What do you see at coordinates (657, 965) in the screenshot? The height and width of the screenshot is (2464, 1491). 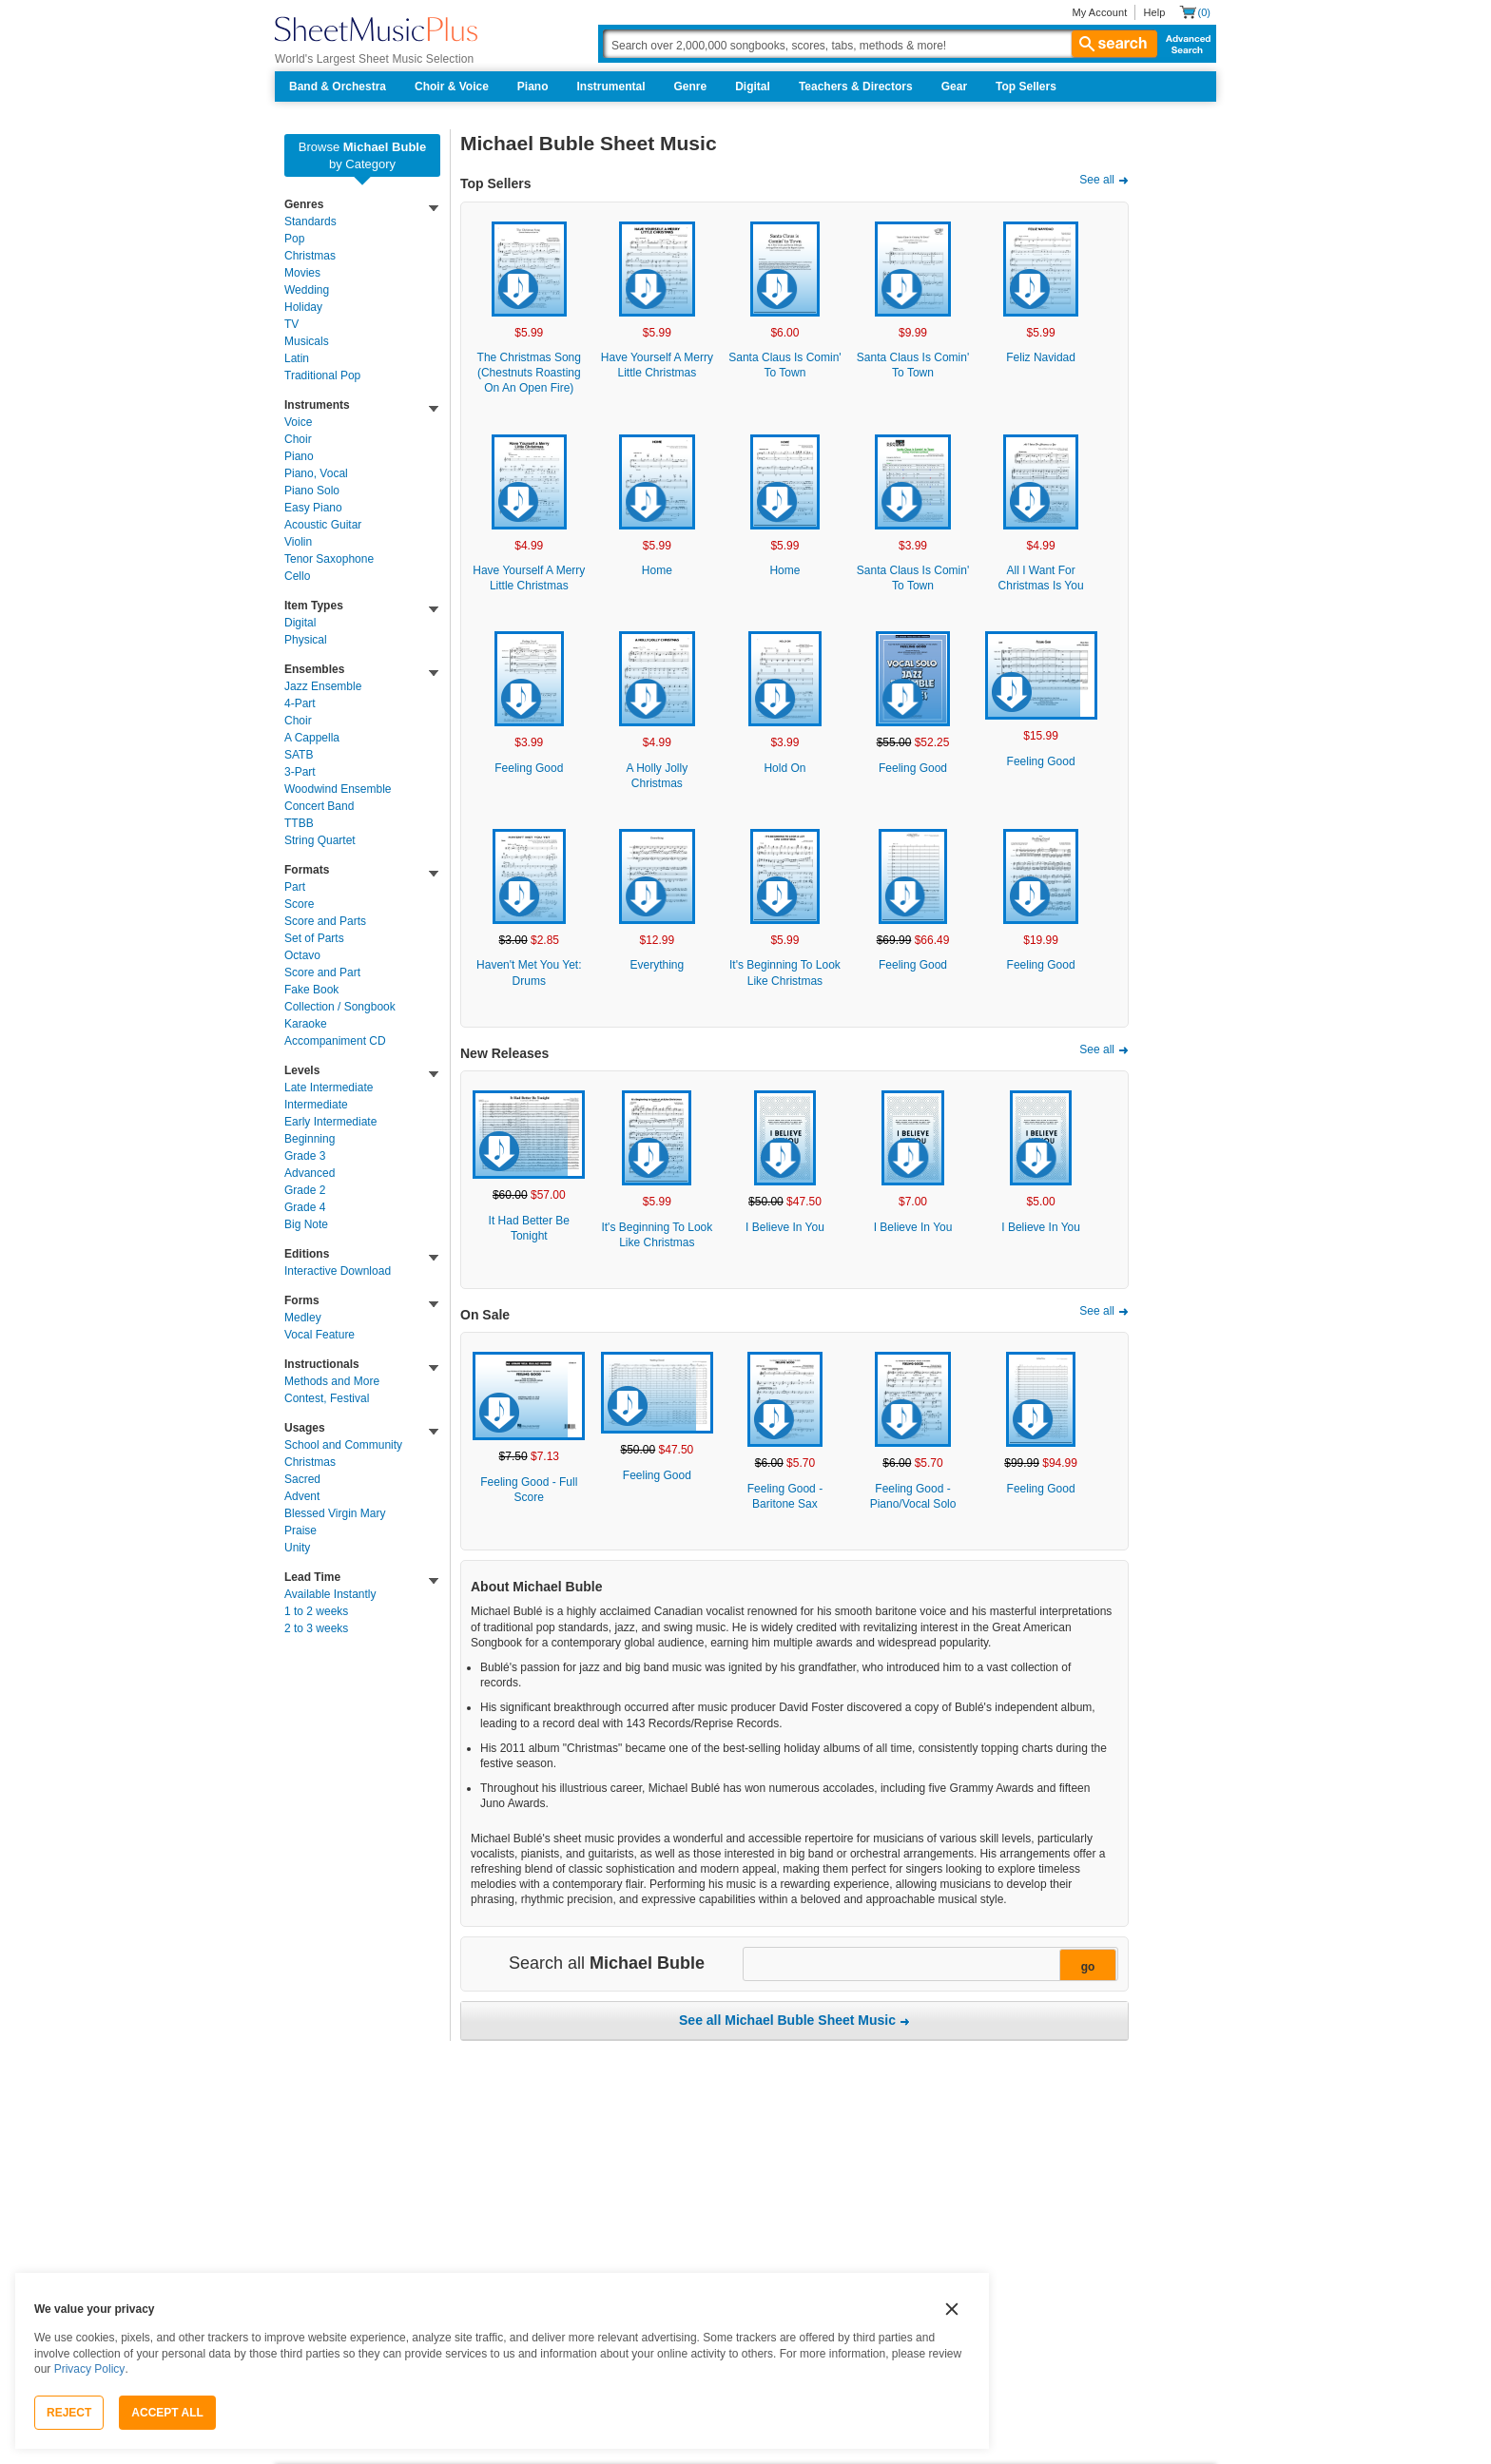 I see `Everything` at bounding box center [657, 965].